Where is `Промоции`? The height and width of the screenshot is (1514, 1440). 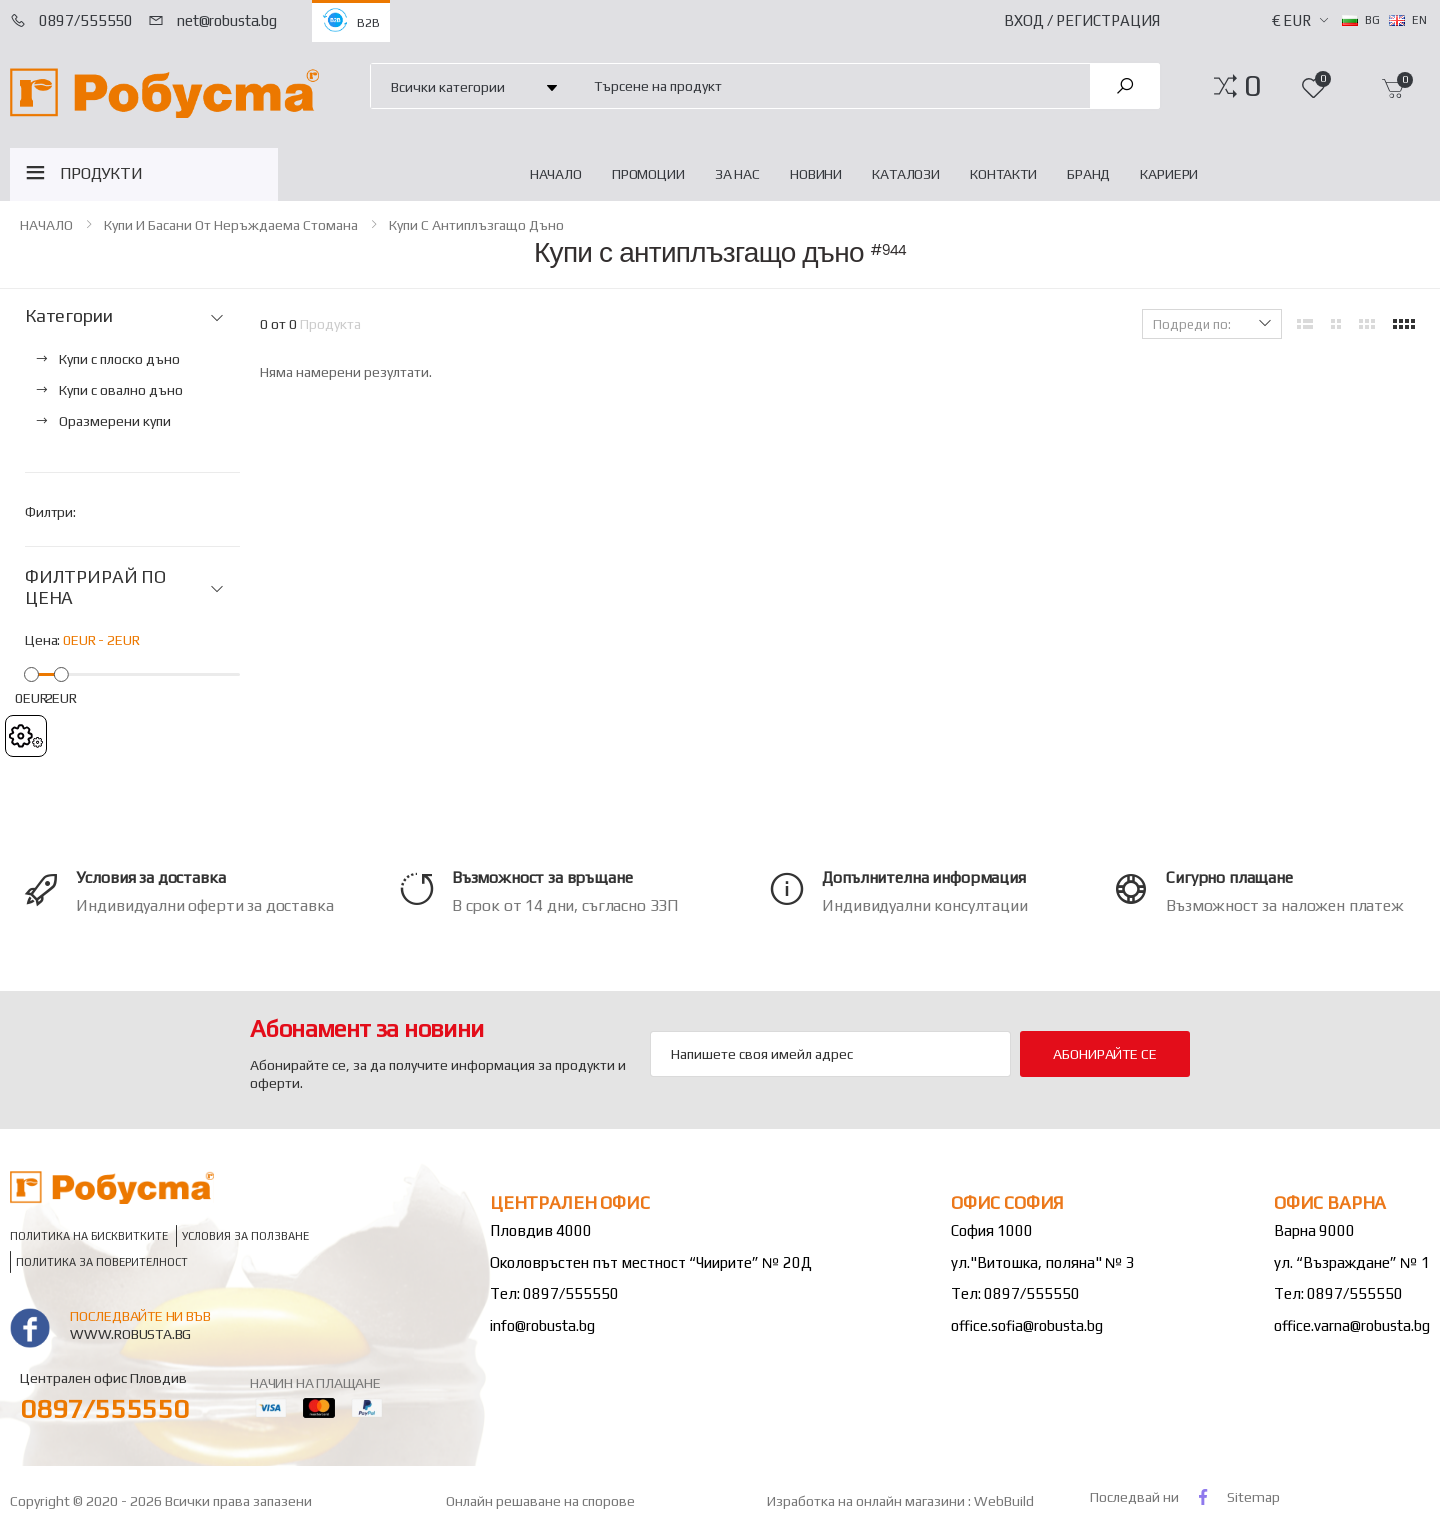 Промоции is located at coordinates (648, 174).